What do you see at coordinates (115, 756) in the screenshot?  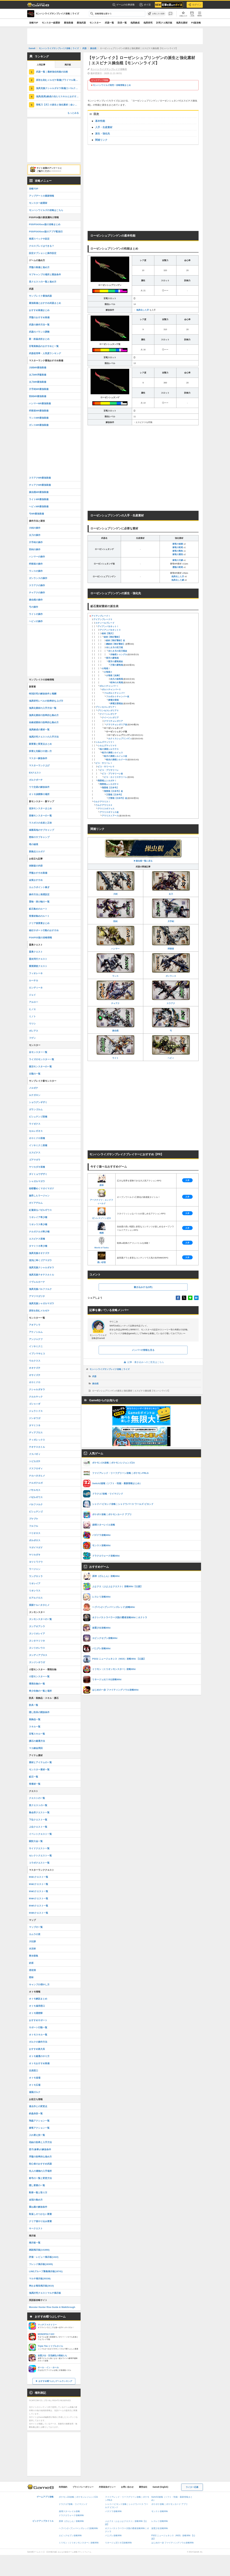 I see `暁月の潰棍シルイェス改` at bounding box center [115, 756].